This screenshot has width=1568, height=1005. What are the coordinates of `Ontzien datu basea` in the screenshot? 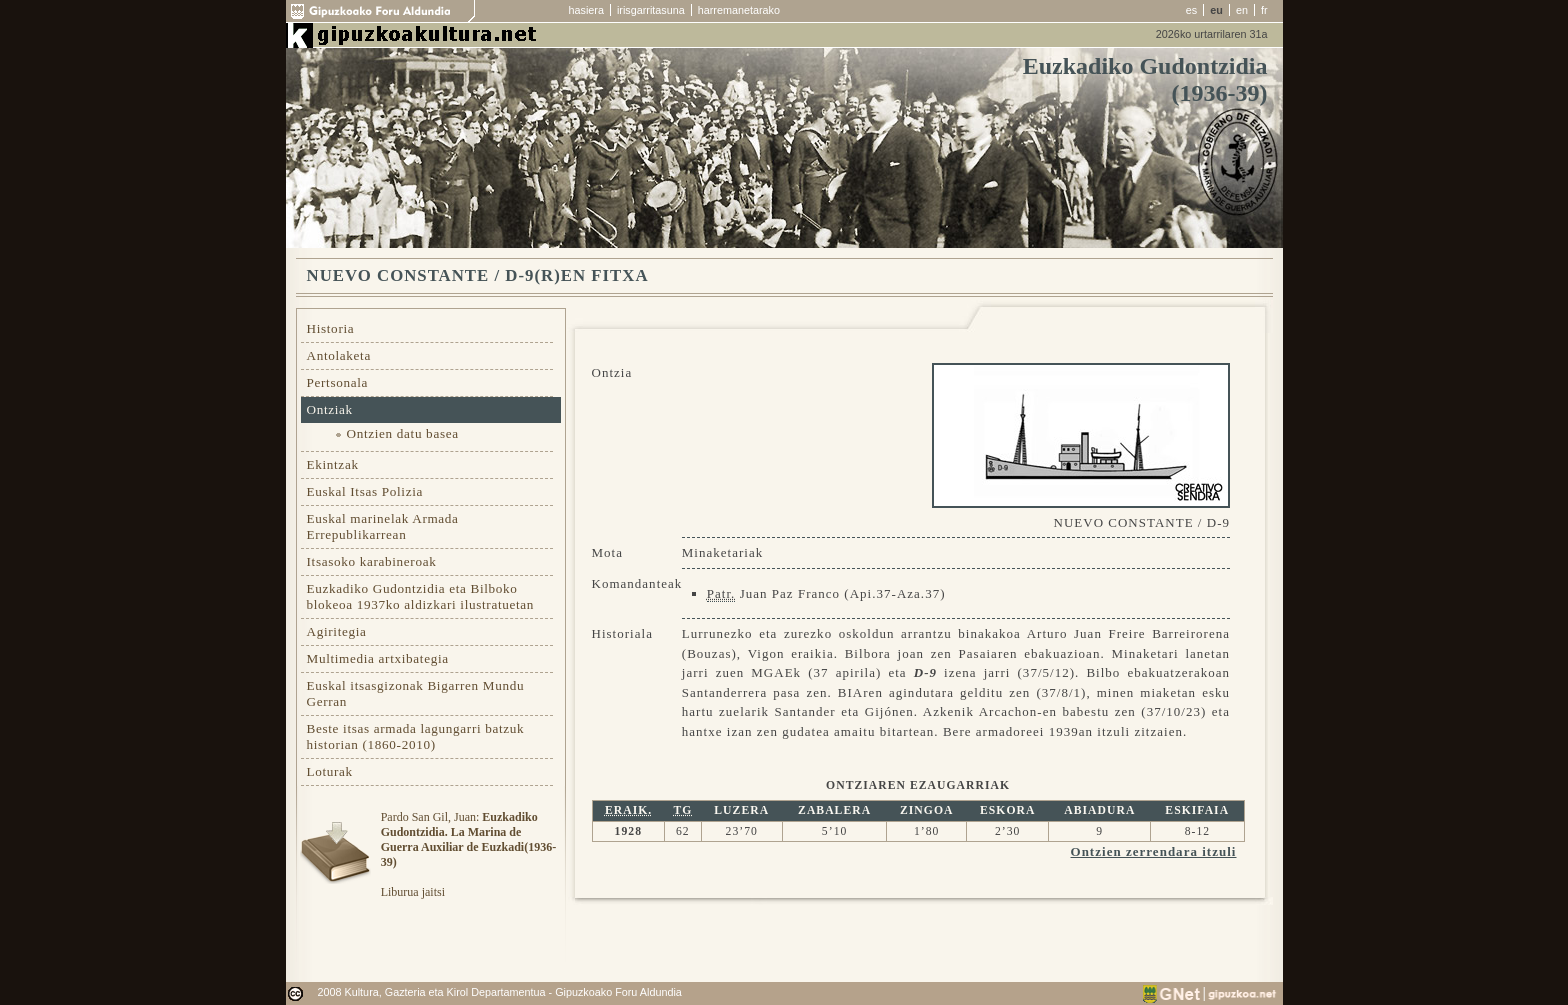 It's located at (403, 433).